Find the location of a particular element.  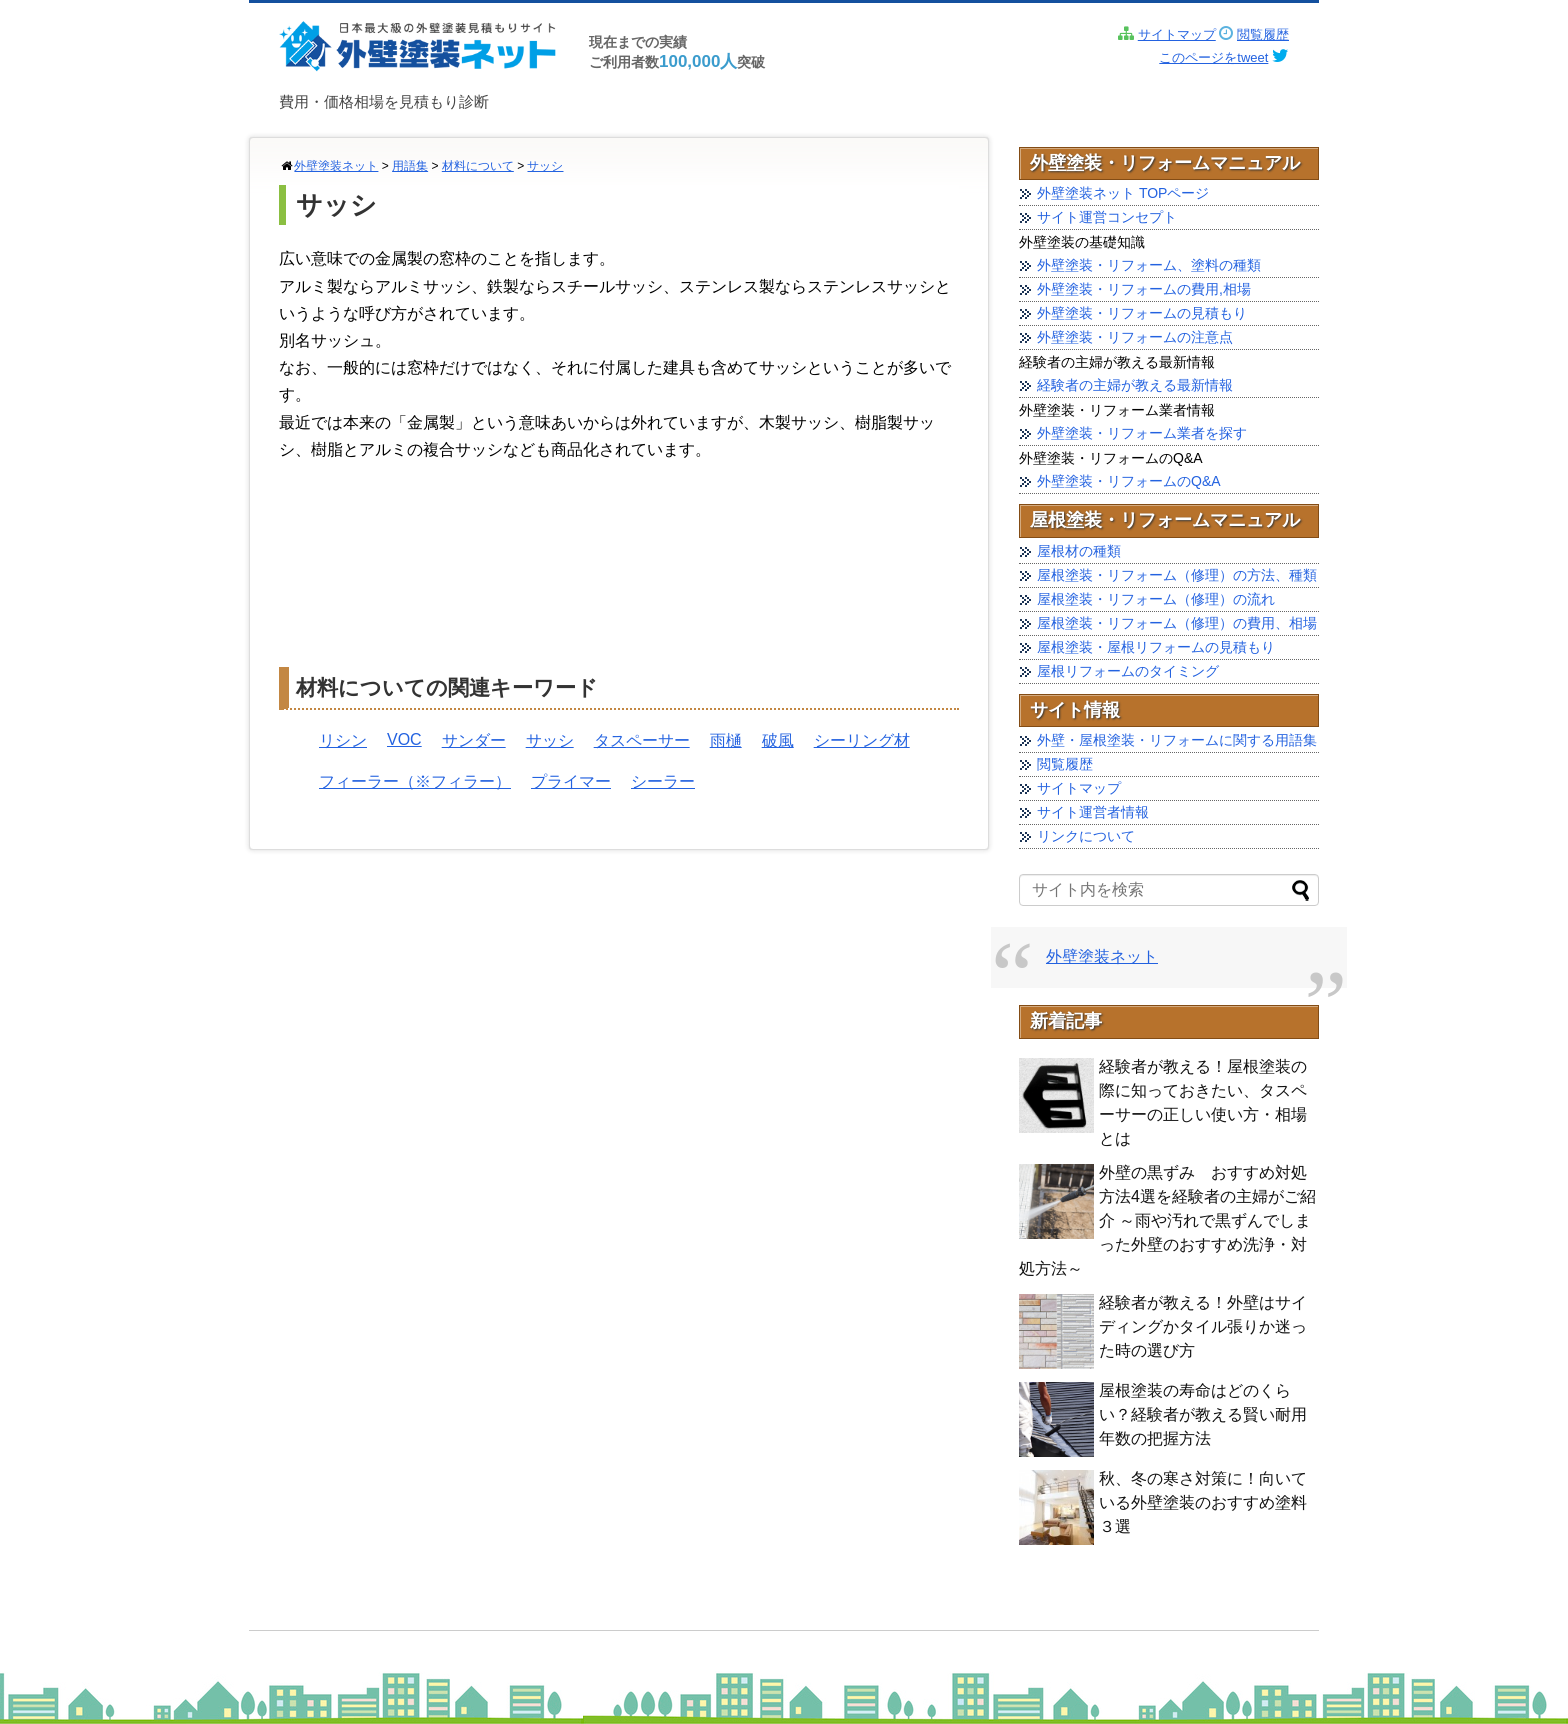

外壁塗装・リフォームの注意点 is located at coordinates (1135, 337).